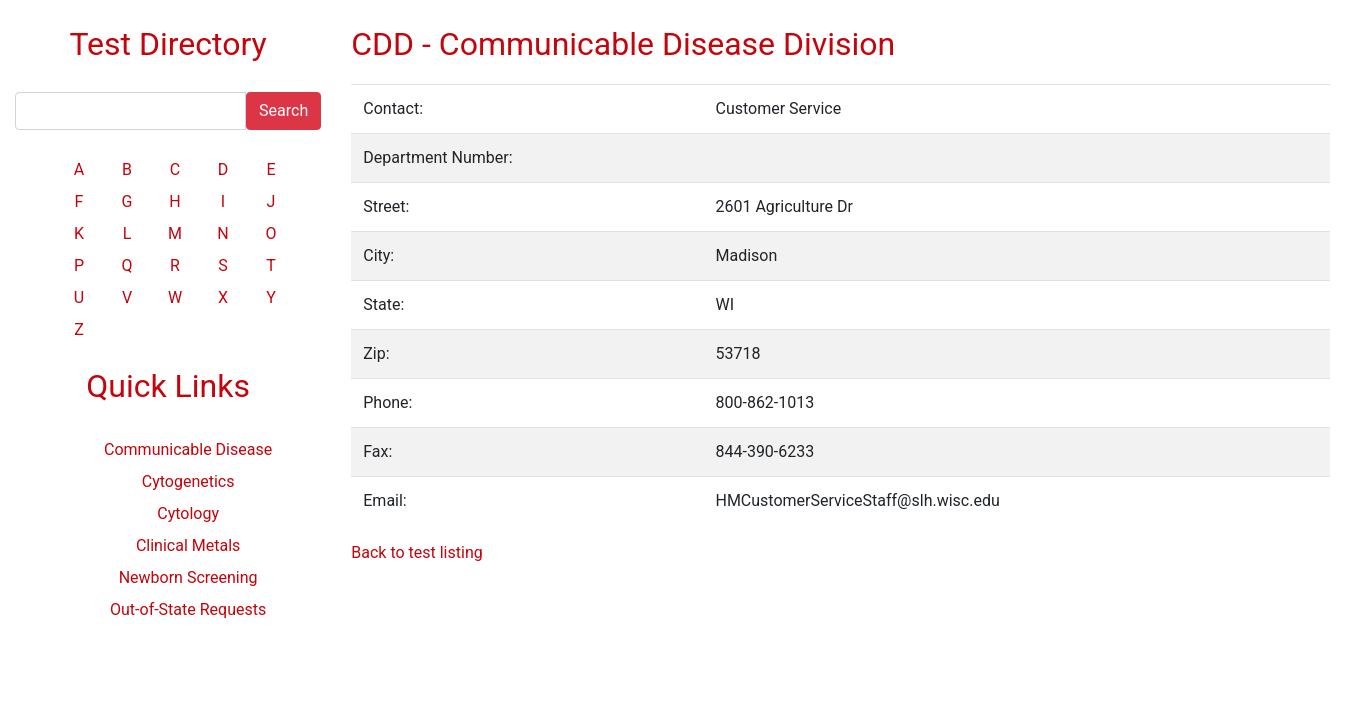 The image size is (1345, 720). What do you see at coordinates (188, 545) in the screenshot?
I see `Clinical Metals` at bounding box center [188, 545].